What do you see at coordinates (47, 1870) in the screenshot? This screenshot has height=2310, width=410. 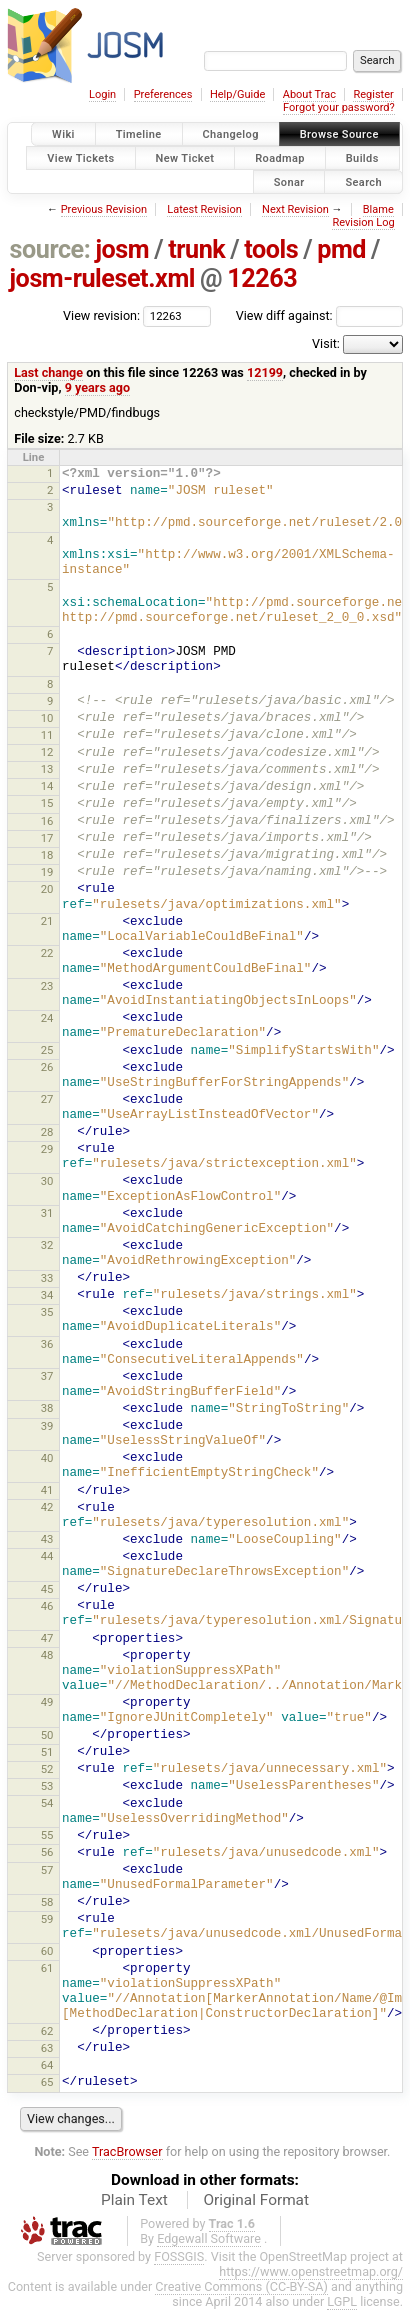 I see `57` at bounding box center [47, 1870].